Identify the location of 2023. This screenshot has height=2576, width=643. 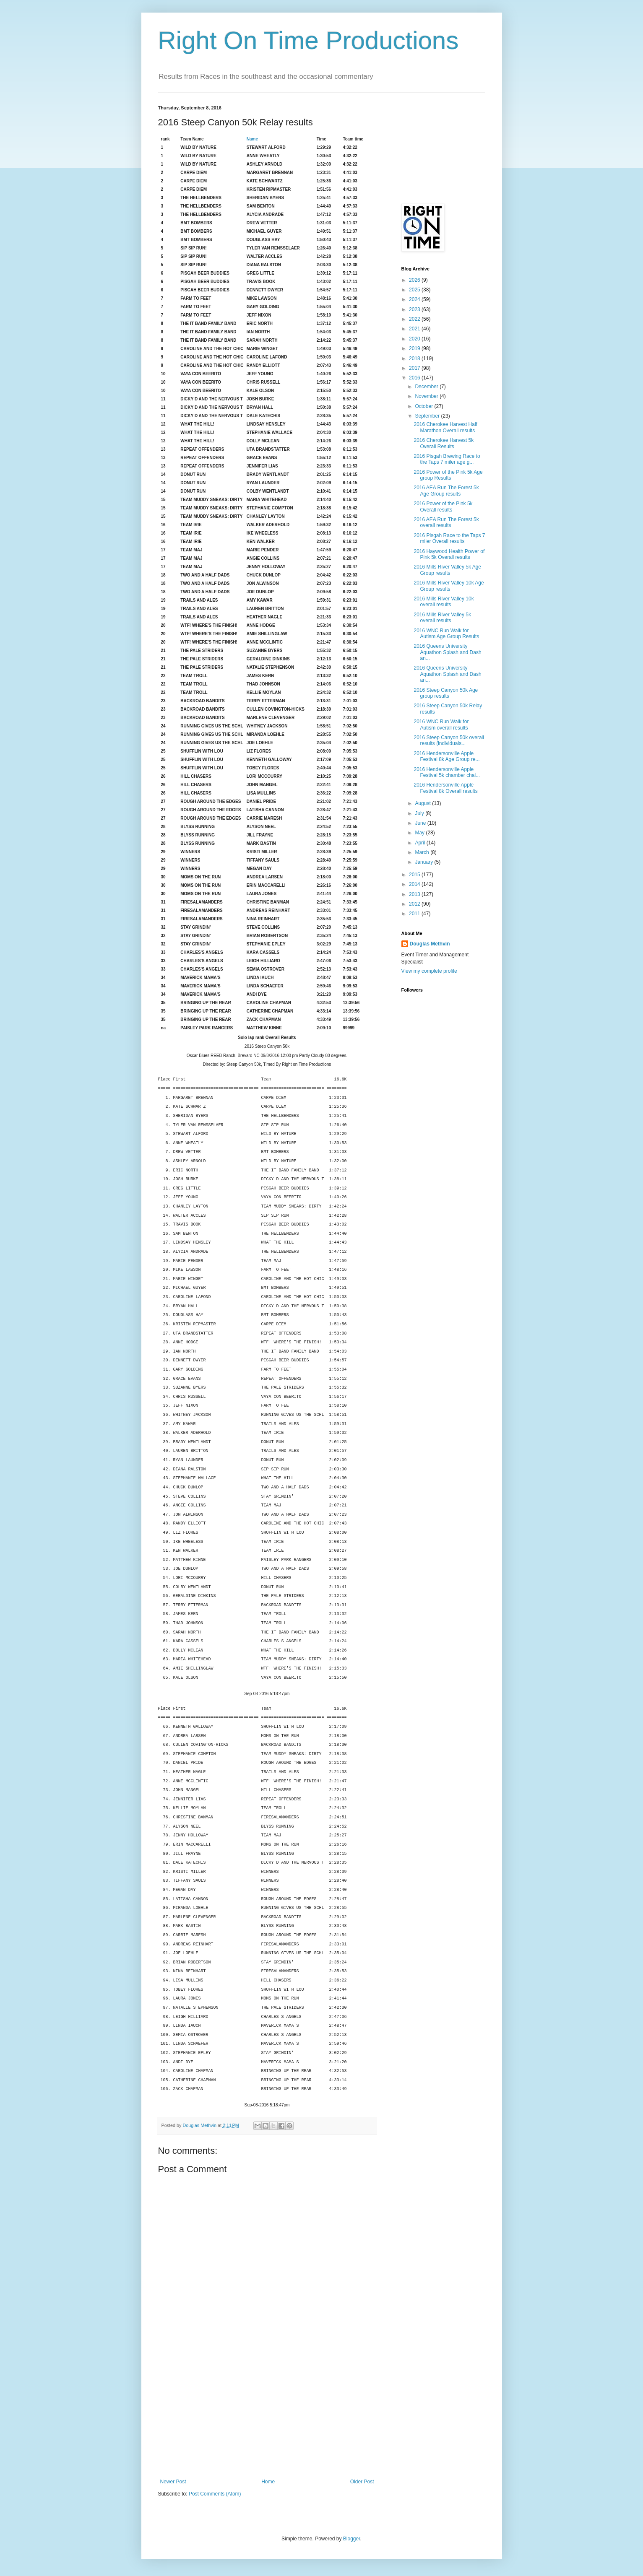
(415, 309).